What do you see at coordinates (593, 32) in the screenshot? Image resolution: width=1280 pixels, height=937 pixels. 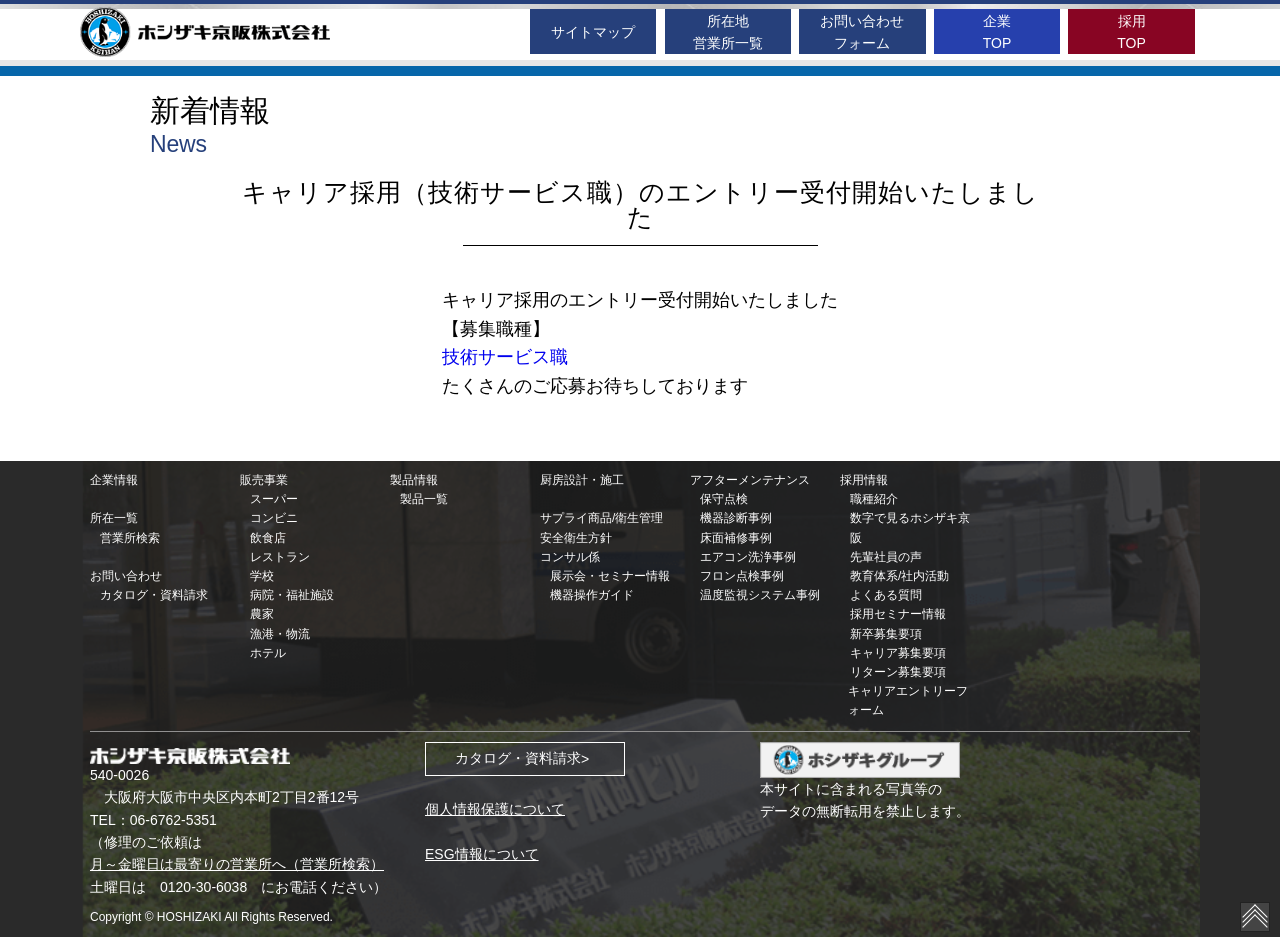 I see `サイトマップ` at bounding box center [593, 32].